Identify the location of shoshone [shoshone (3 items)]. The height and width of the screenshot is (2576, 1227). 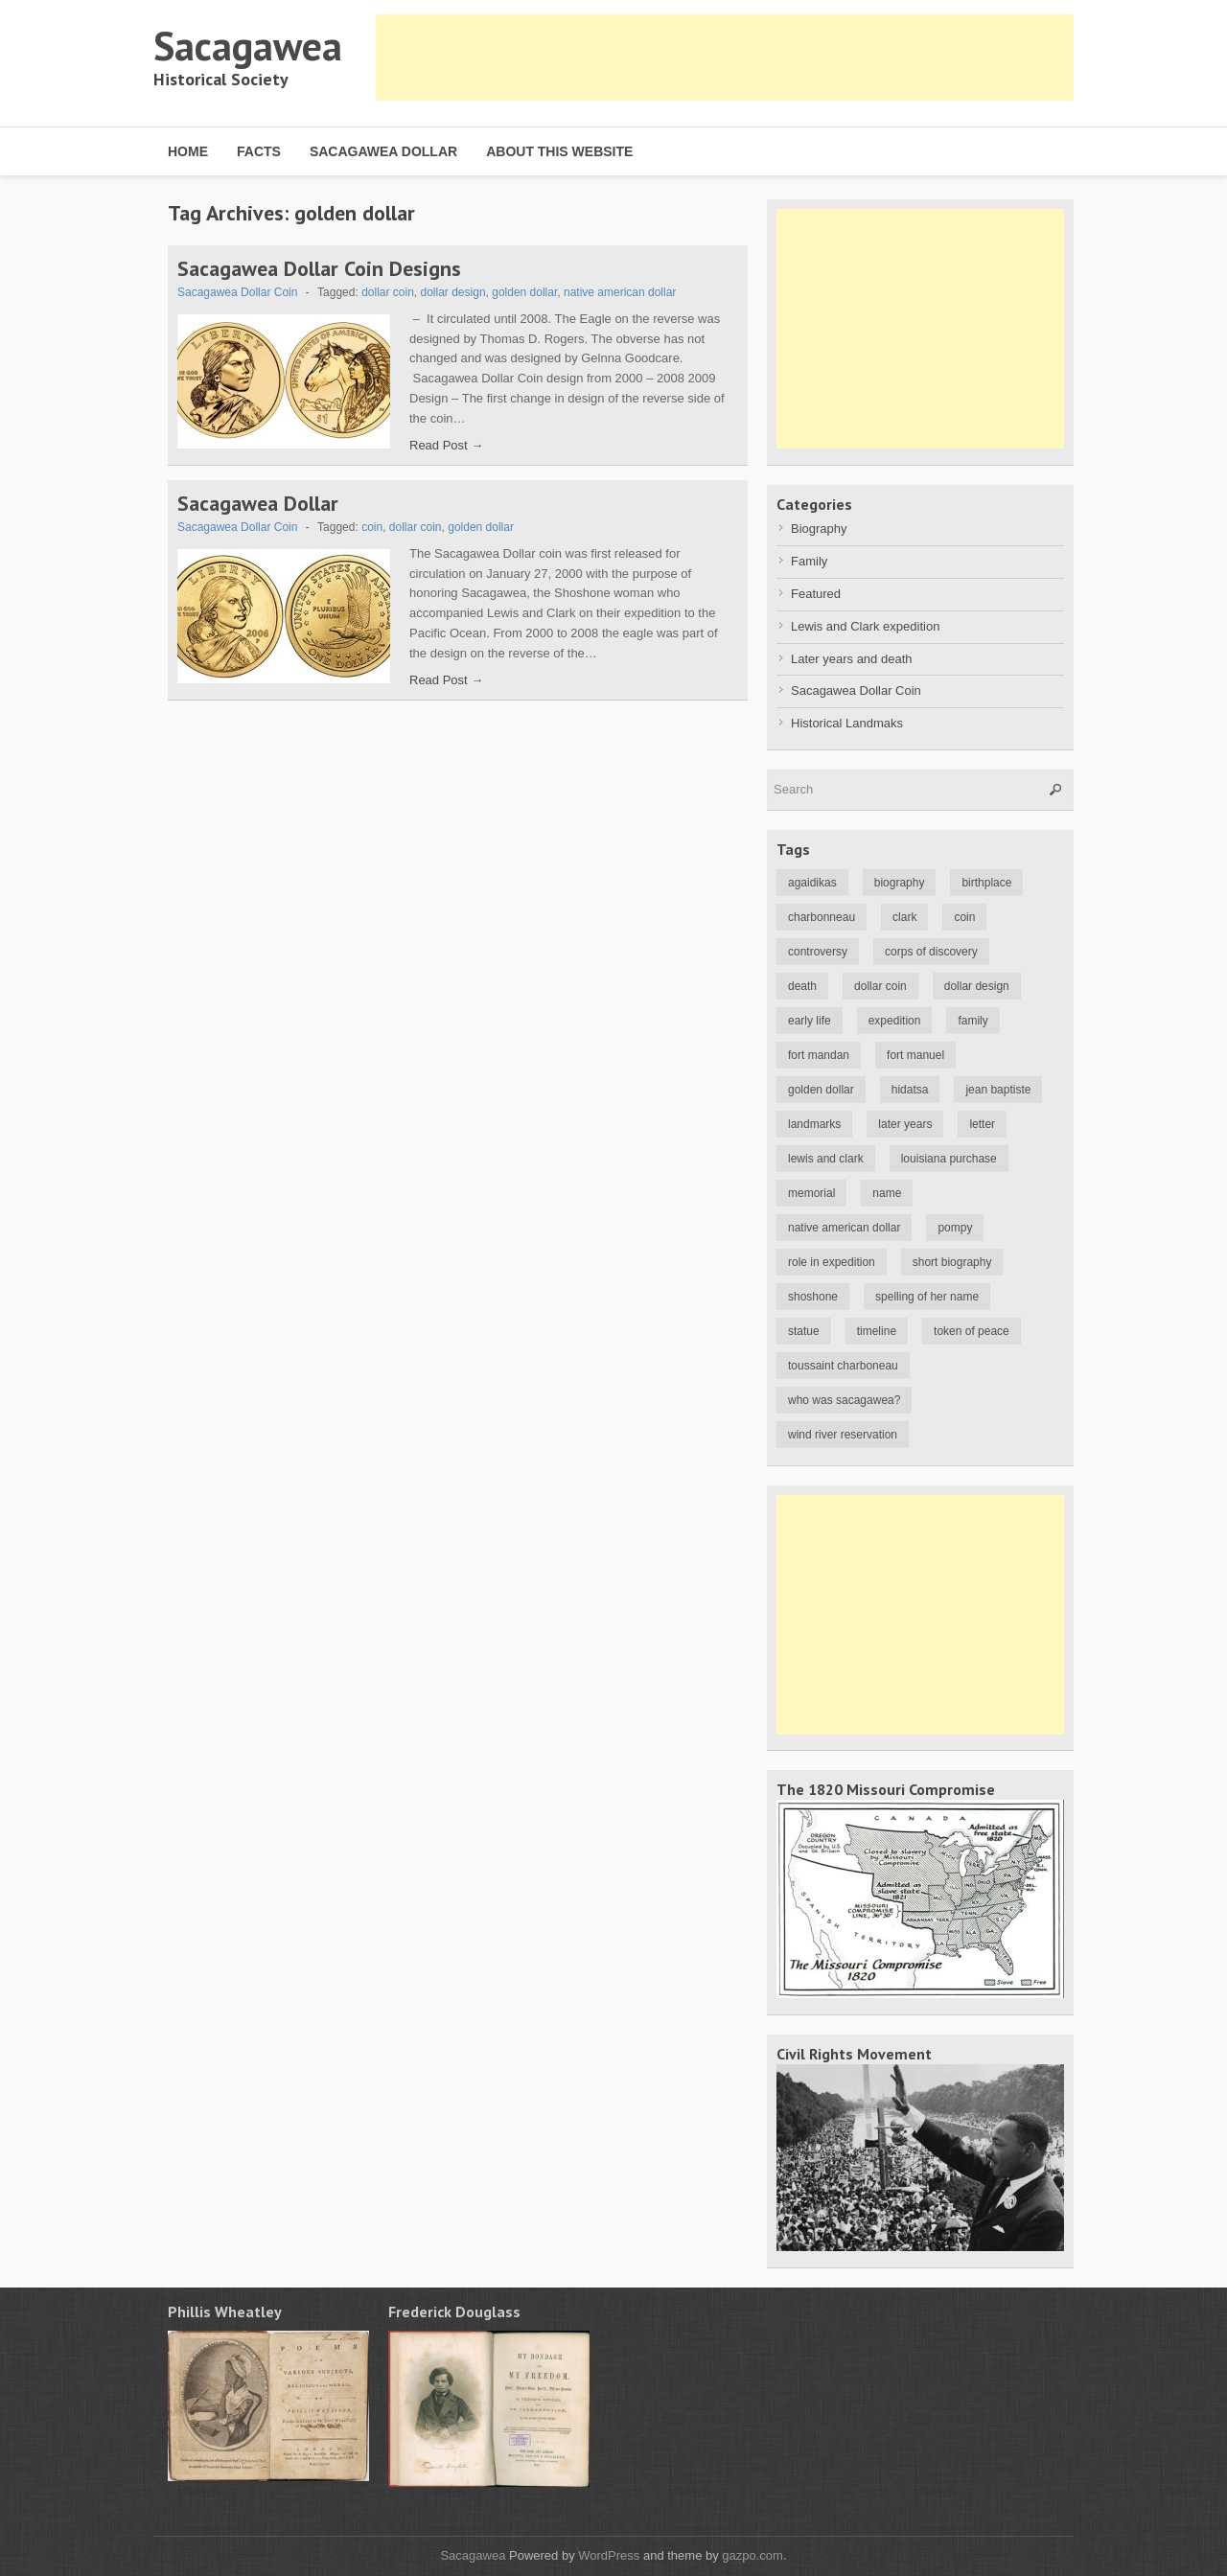
(813, 1296).